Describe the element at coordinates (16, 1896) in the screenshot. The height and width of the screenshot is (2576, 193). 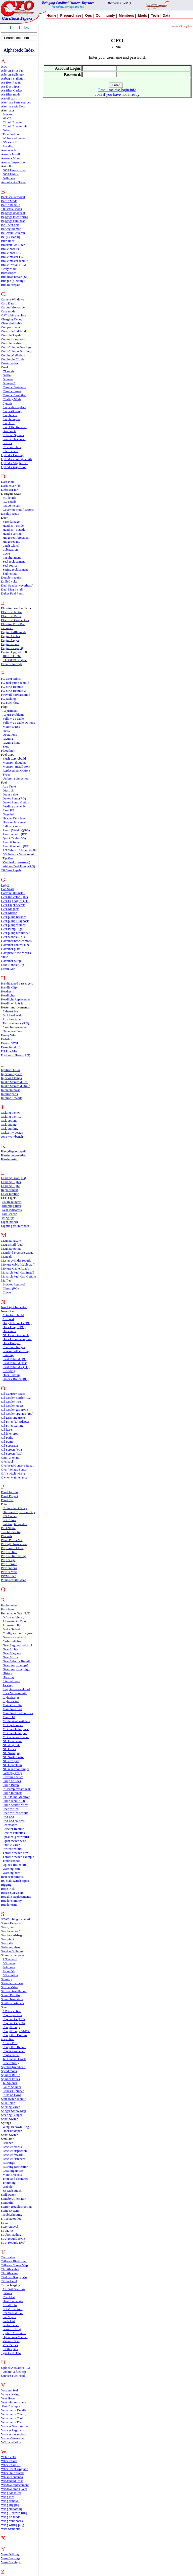
I see `Royalite Replacements` at that location.